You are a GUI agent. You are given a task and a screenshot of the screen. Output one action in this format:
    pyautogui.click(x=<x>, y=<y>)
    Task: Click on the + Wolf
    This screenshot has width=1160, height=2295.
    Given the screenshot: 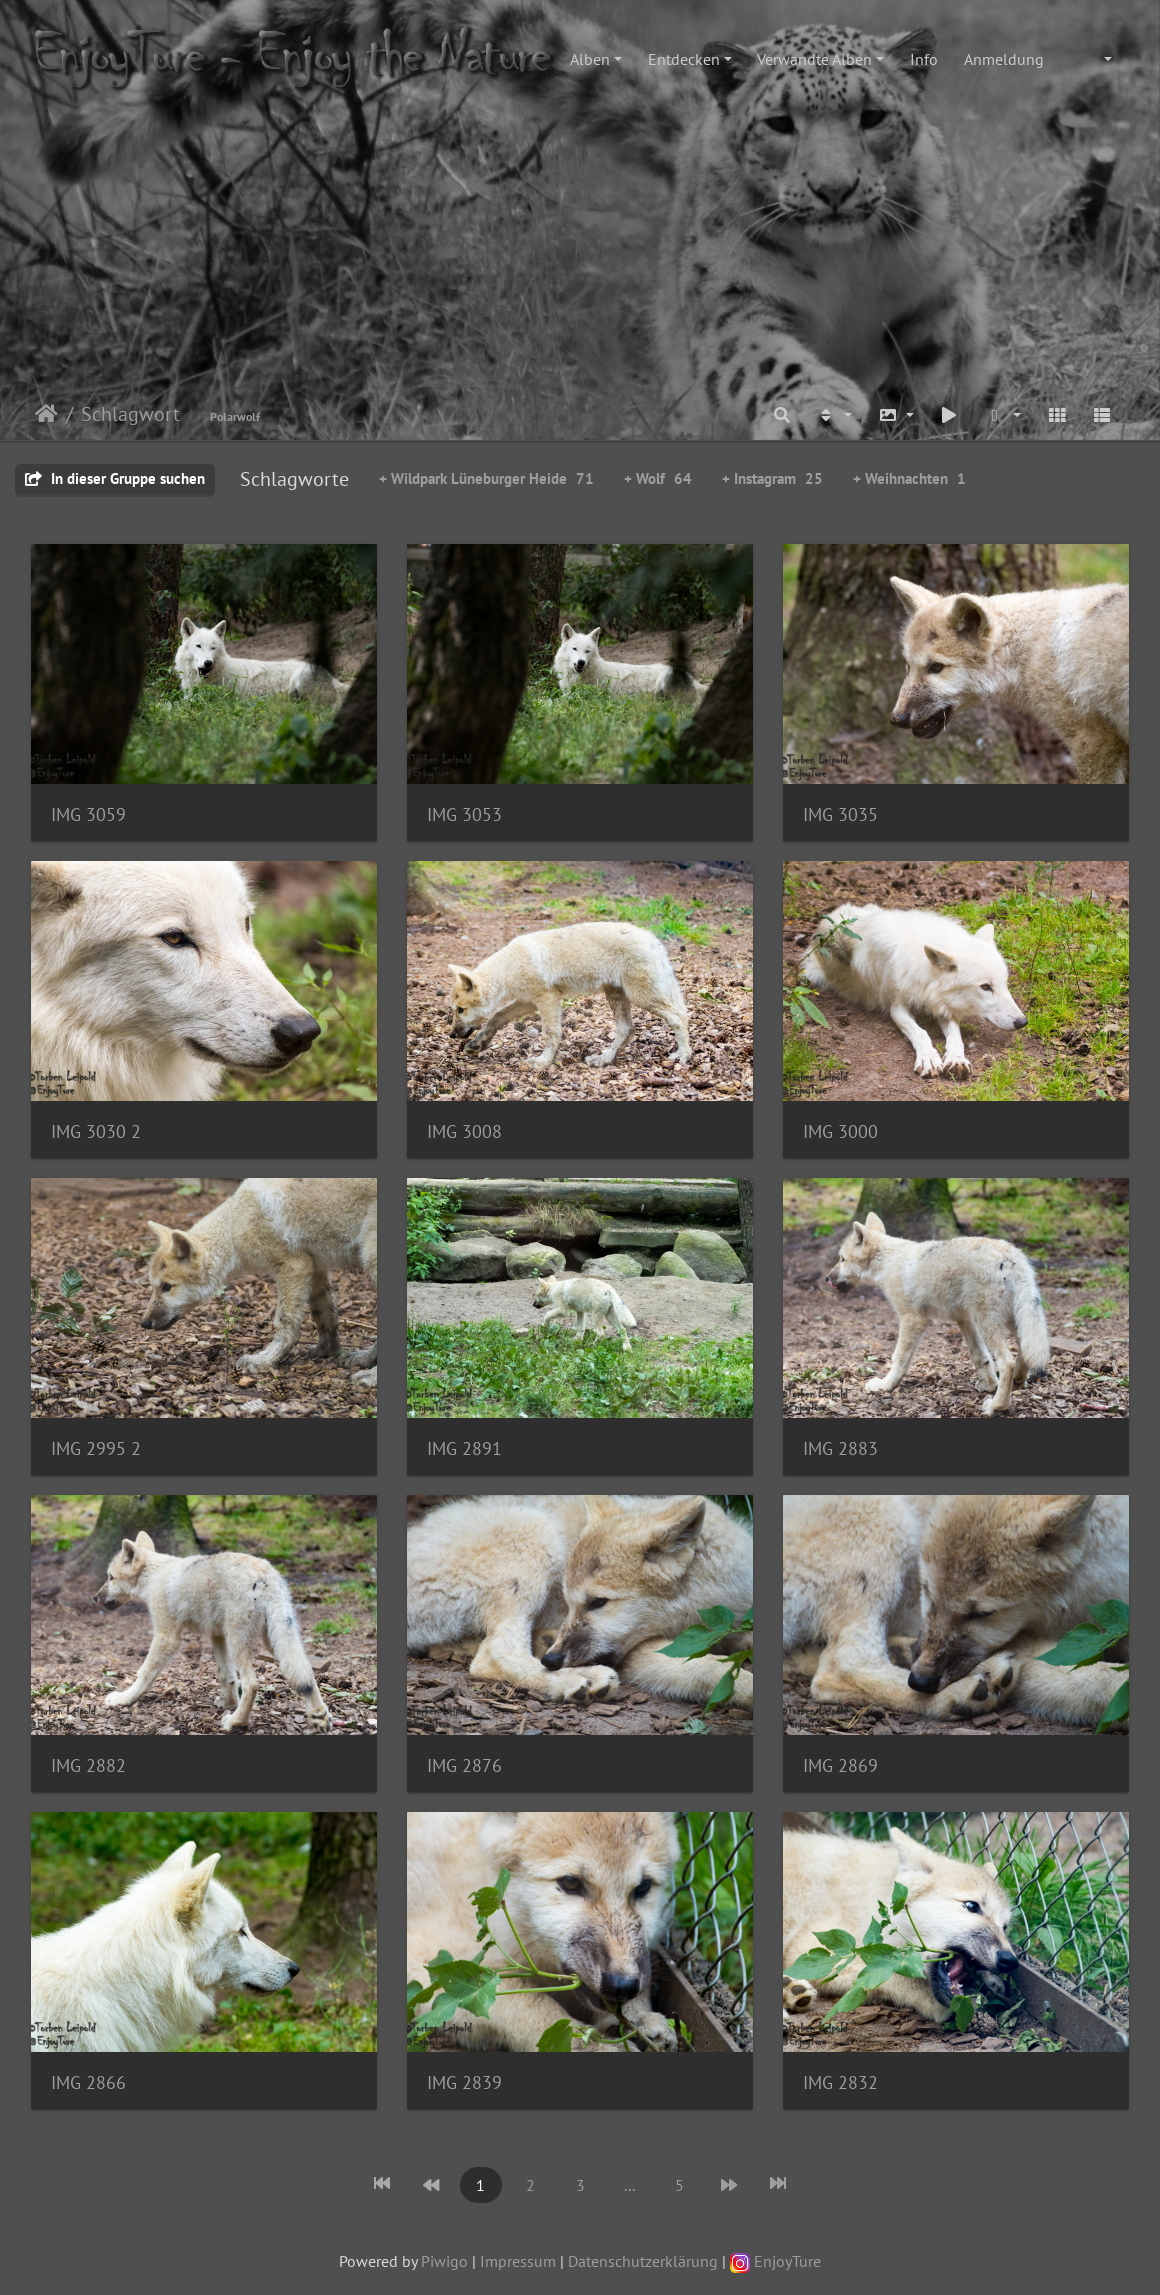 What is the action you would take?
    pyautogui.click(x=658, y=478)
    